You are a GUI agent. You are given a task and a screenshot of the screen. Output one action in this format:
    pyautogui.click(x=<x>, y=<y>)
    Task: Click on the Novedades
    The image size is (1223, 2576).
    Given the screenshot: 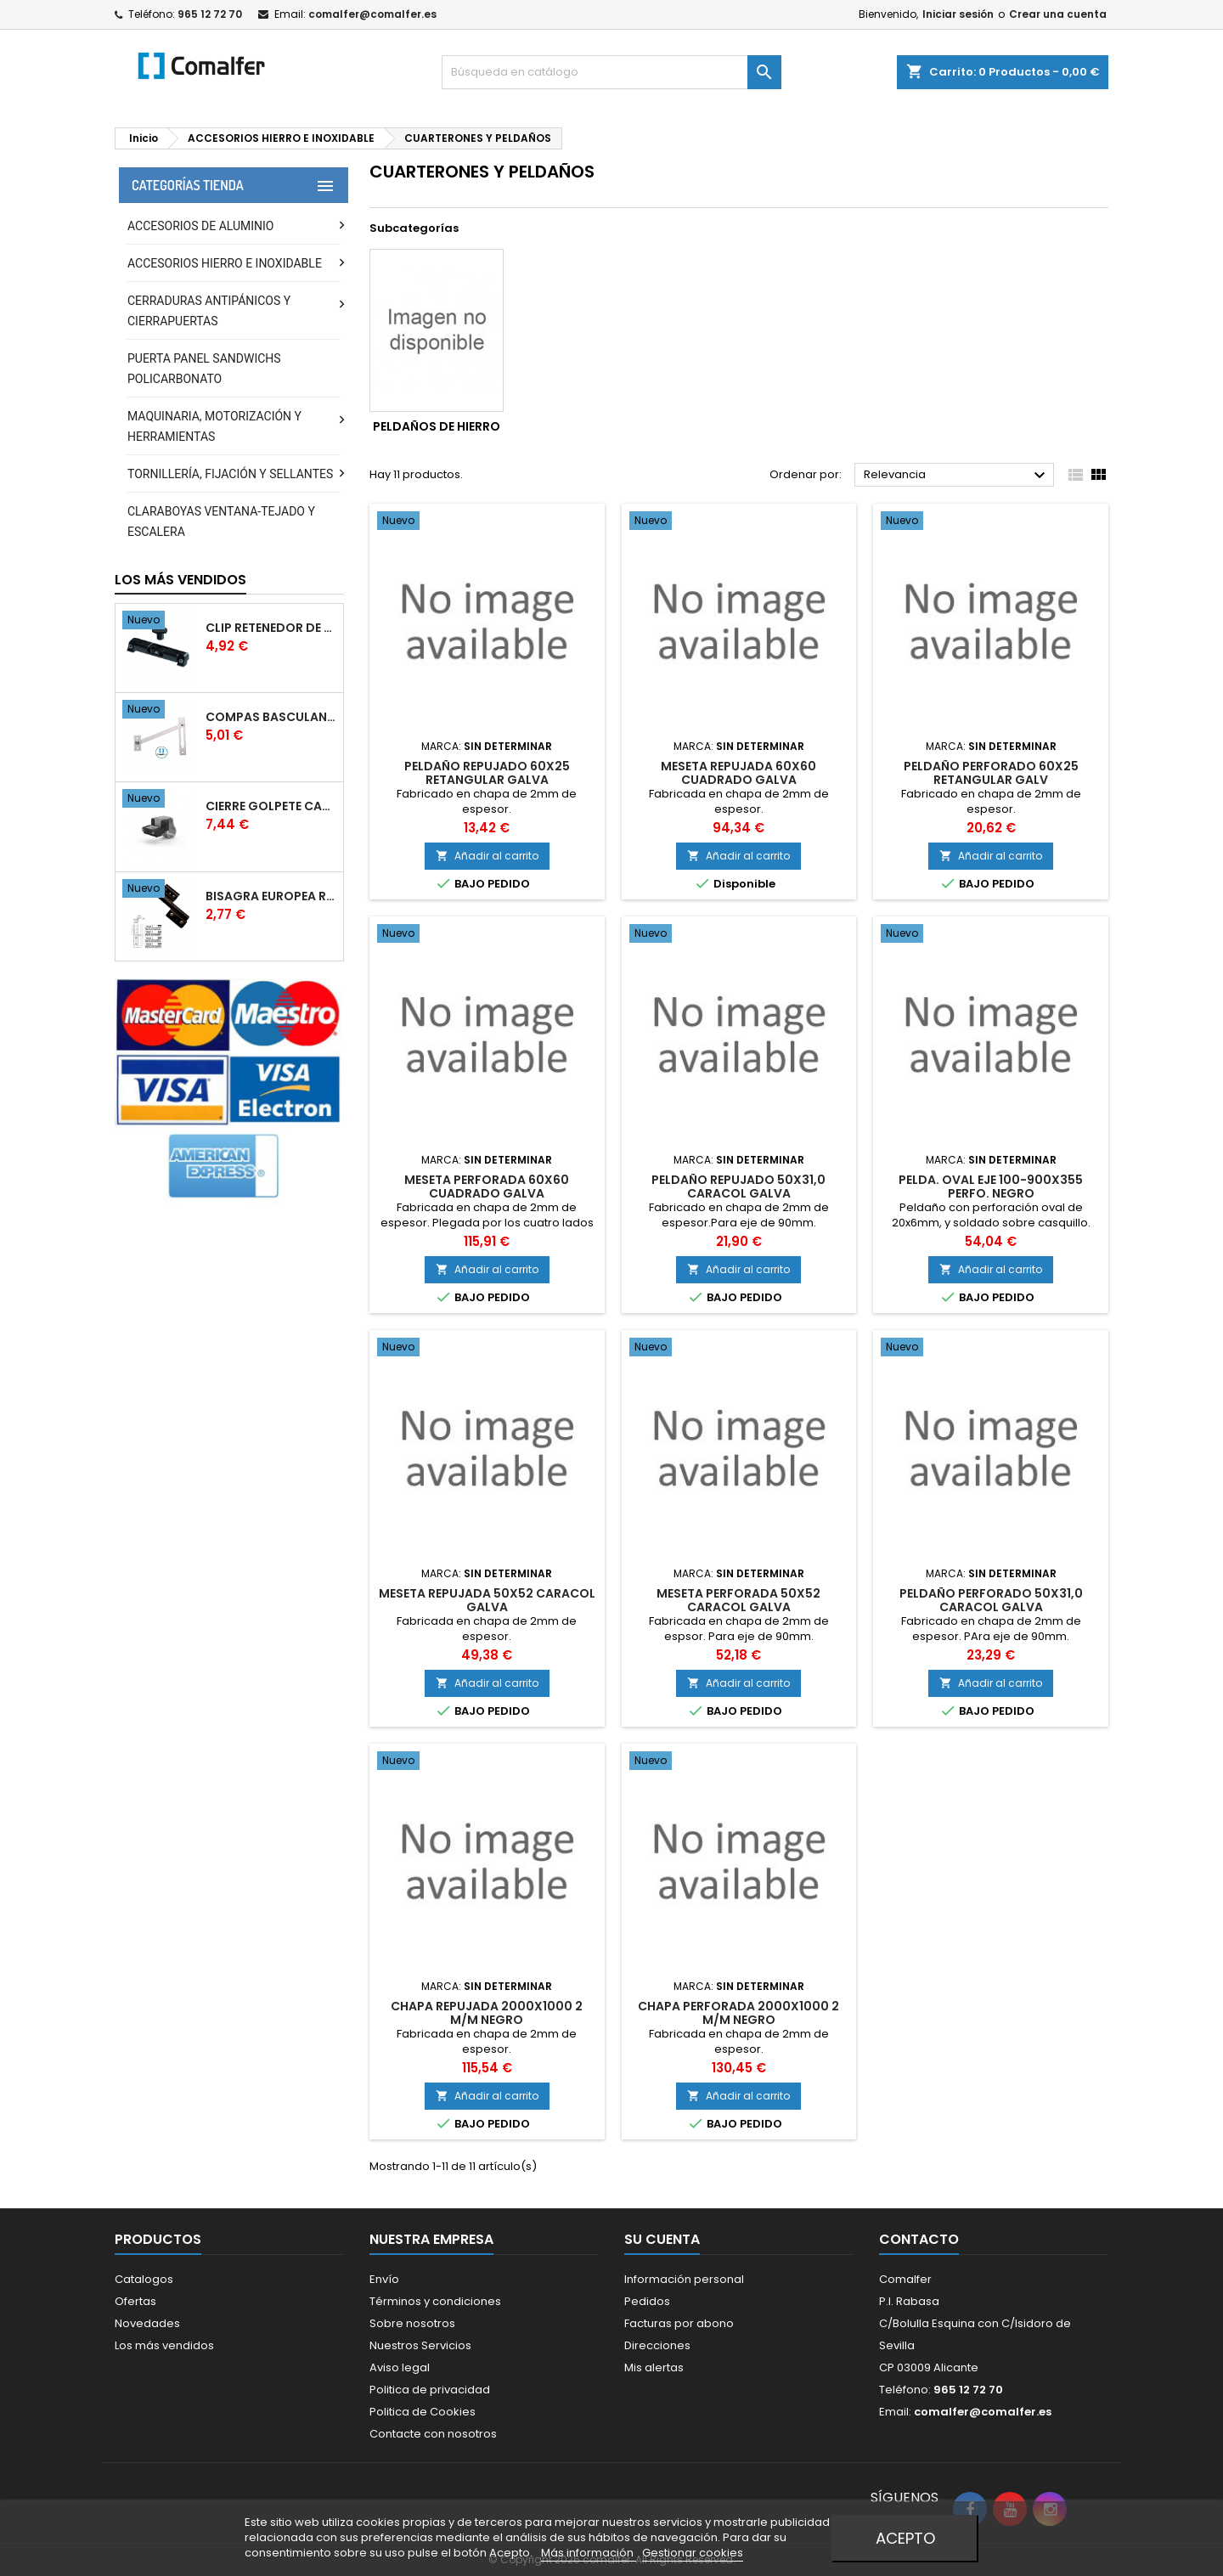 What is the action you would take?
    pyautogui.click(x=147, y=2323)
    